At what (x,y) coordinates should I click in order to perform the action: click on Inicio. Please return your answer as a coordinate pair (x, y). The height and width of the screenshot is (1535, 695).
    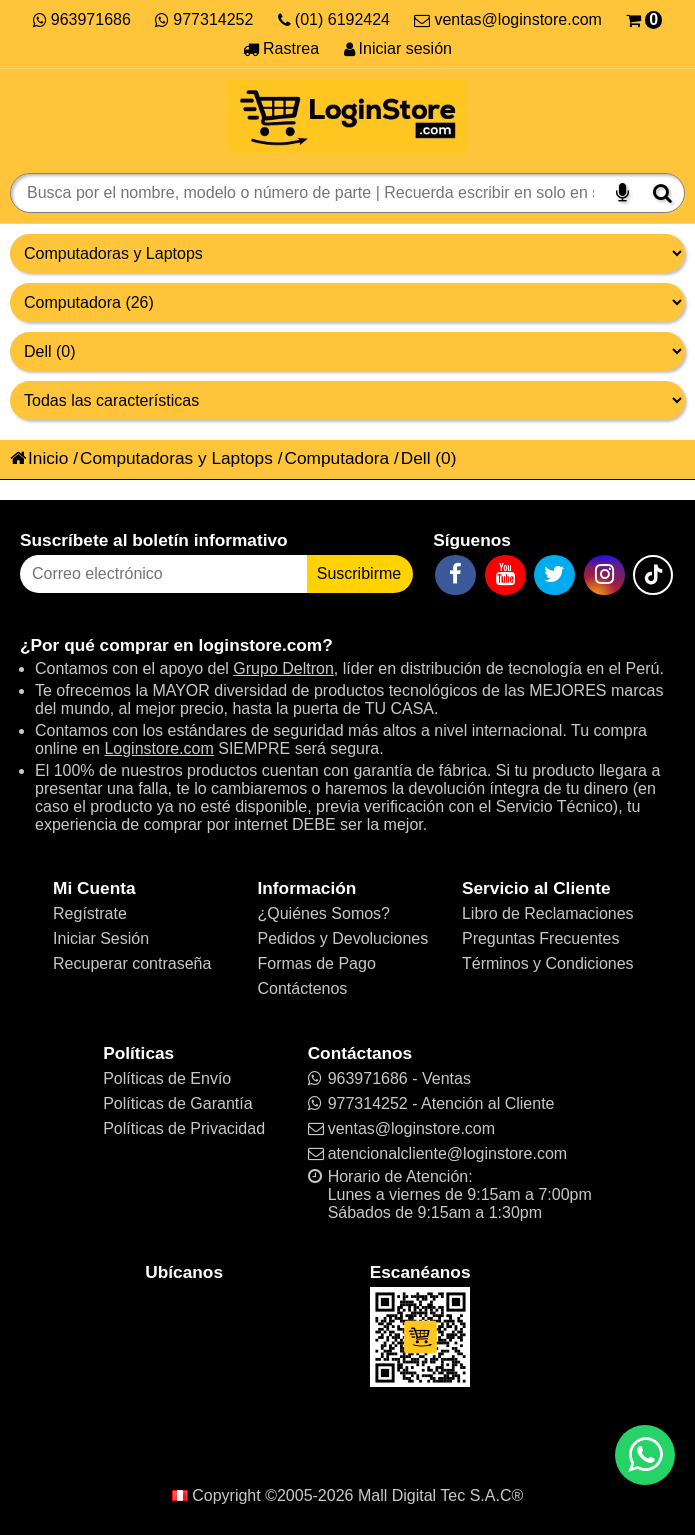
    Looking at the image, I should click on (39, 458).